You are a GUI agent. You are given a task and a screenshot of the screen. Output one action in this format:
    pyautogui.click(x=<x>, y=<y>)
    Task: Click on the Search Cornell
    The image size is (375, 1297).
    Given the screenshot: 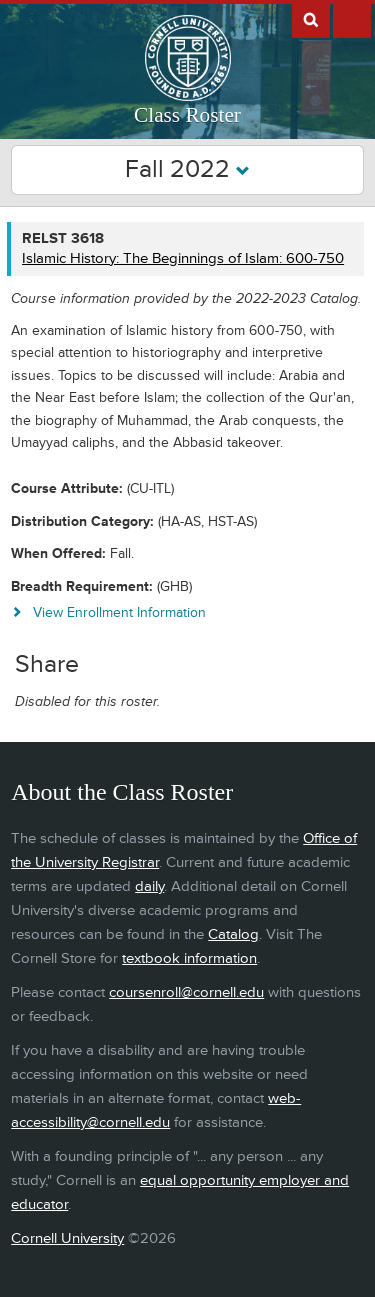 What is the action you would take?
    pyautogui.click(x=311, y=19)
    